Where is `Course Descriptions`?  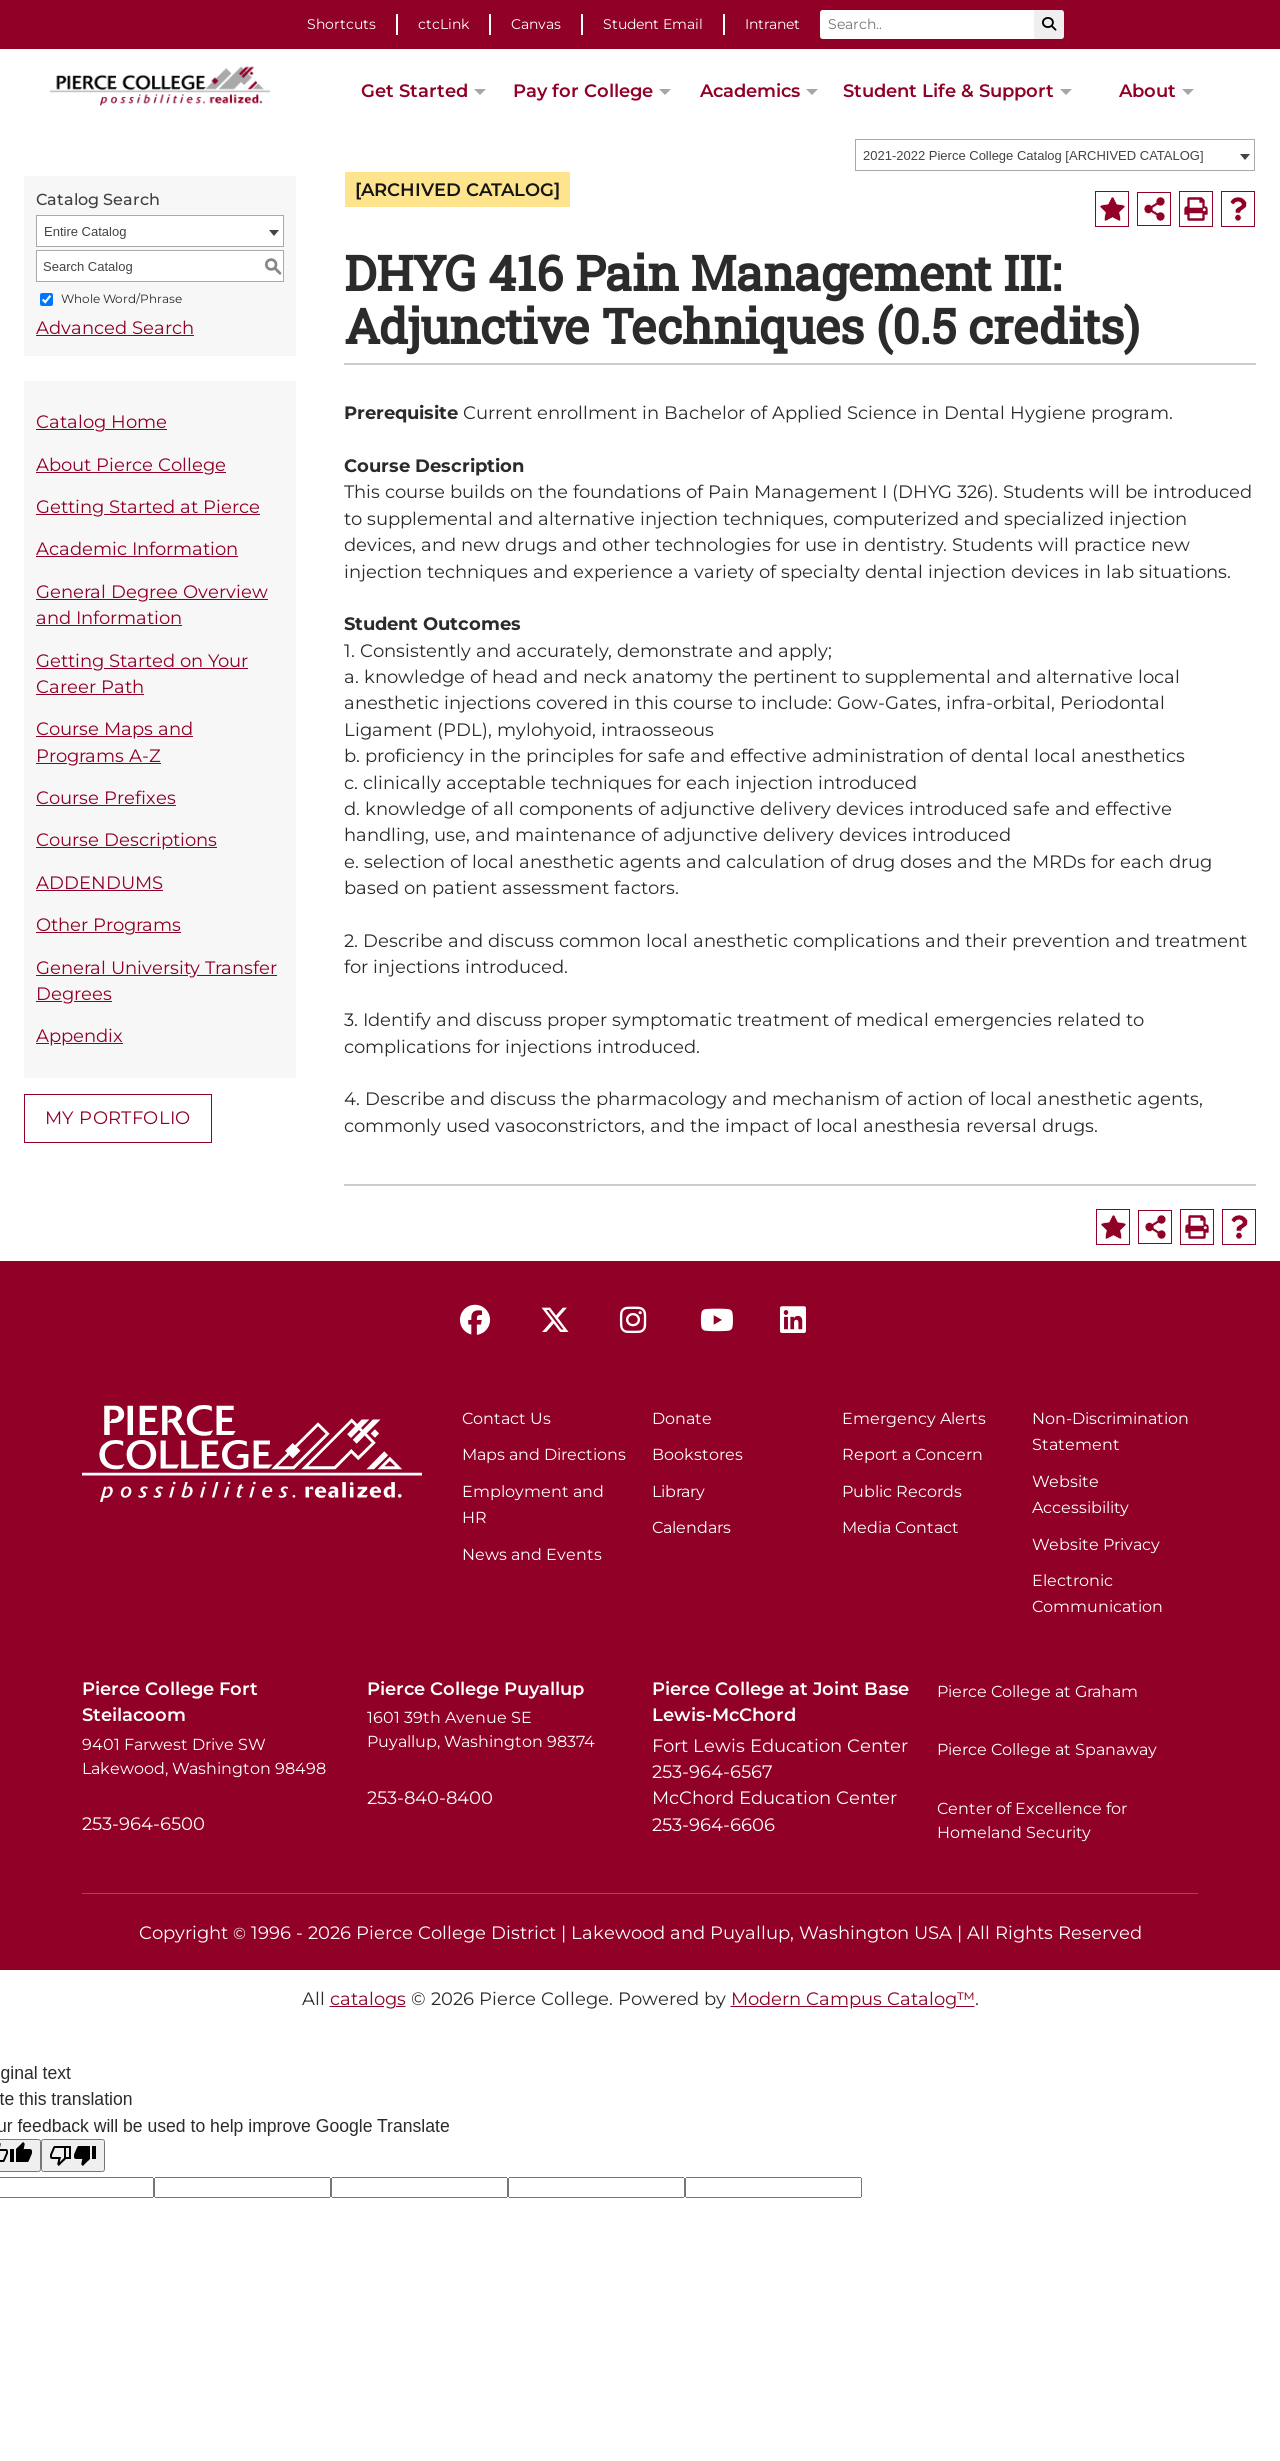 Course Descriptions is located at coordinates (126, 839).